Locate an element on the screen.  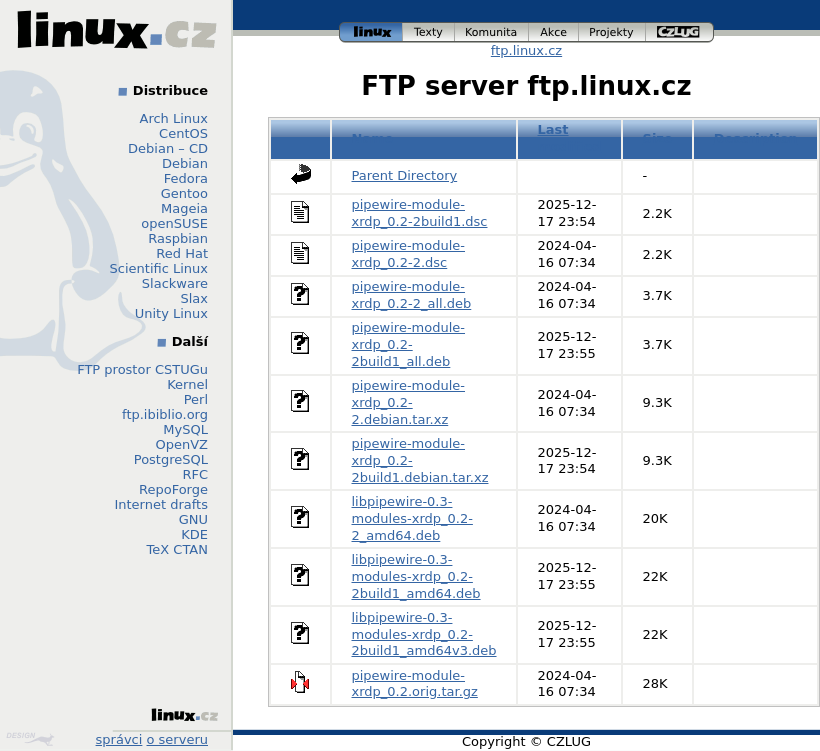
Design by Klokan is located at coordinates (30, 739).